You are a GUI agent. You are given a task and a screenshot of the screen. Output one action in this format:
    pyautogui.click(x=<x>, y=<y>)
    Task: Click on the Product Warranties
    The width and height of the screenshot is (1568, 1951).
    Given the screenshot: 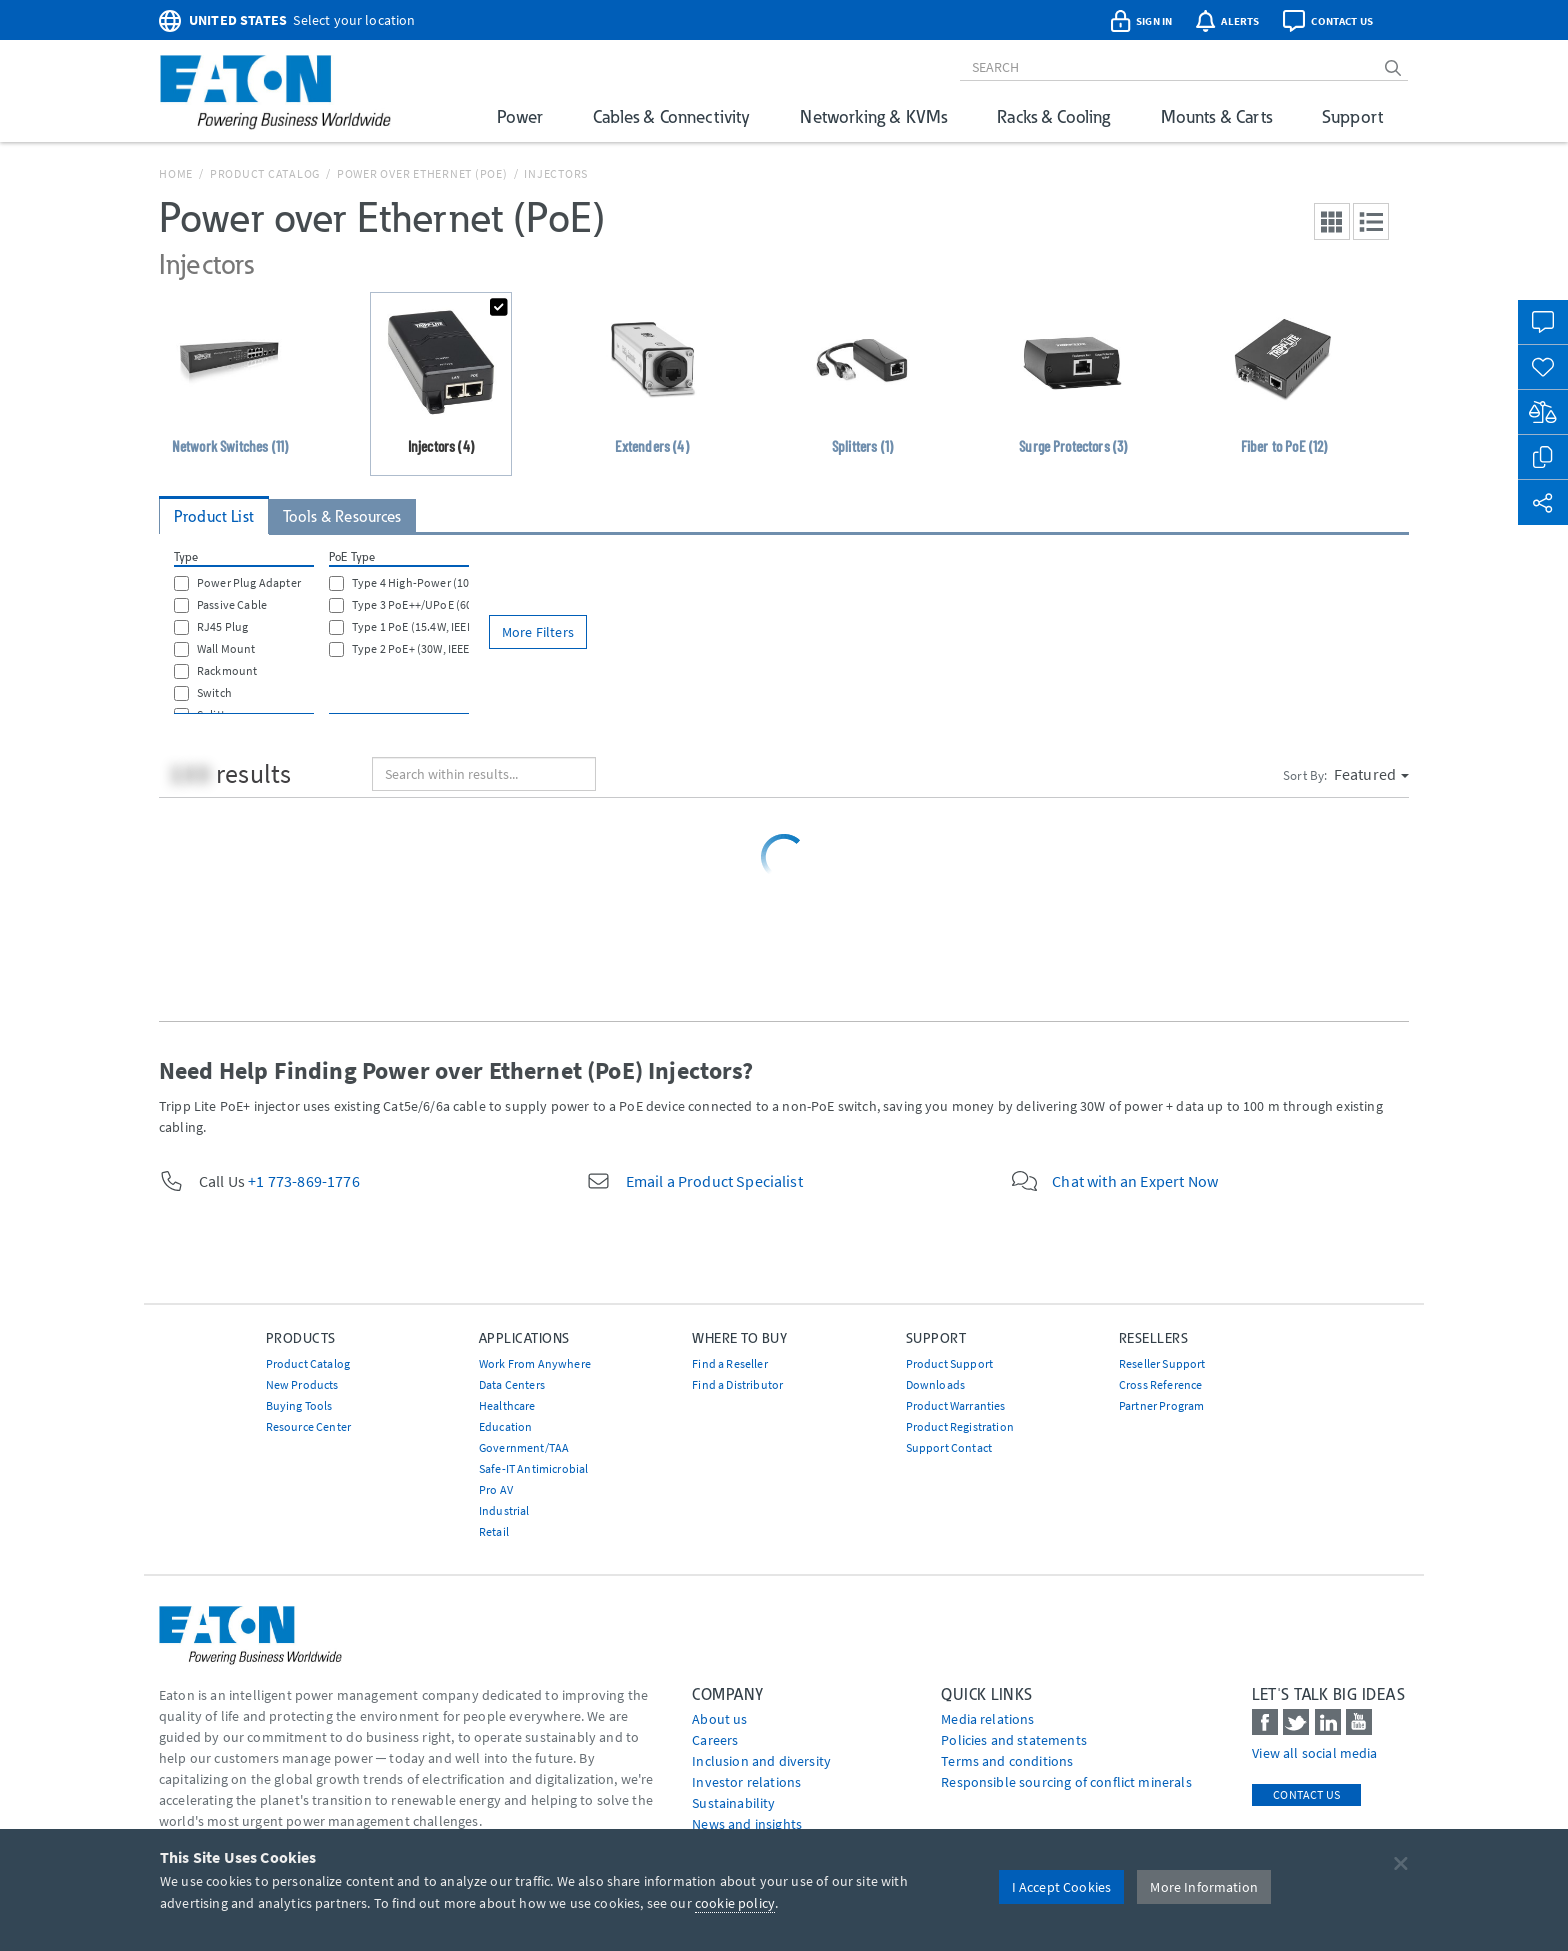 What is the action you would take?
    pyautogui.click(x=956, y=1405)
    